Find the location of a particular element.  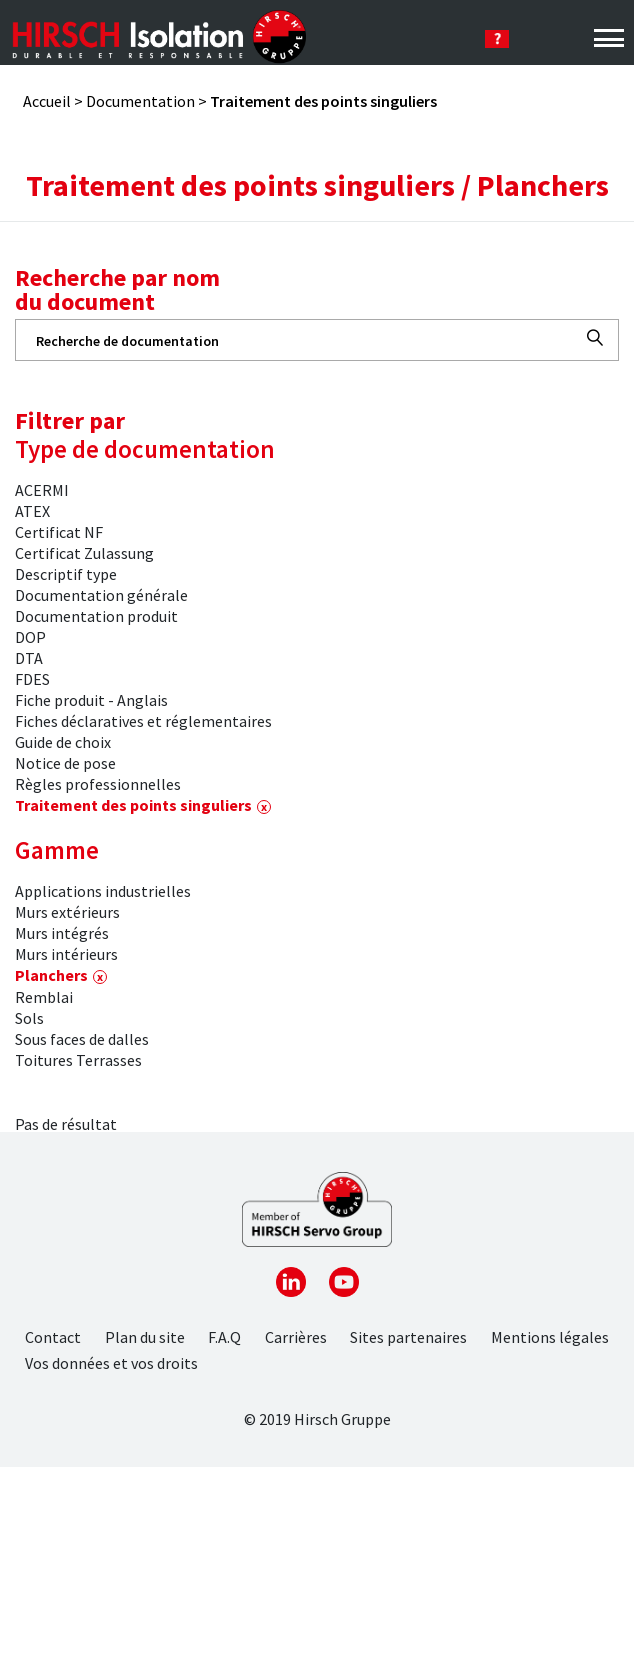

Sols is located at coordinates (29, 1018).